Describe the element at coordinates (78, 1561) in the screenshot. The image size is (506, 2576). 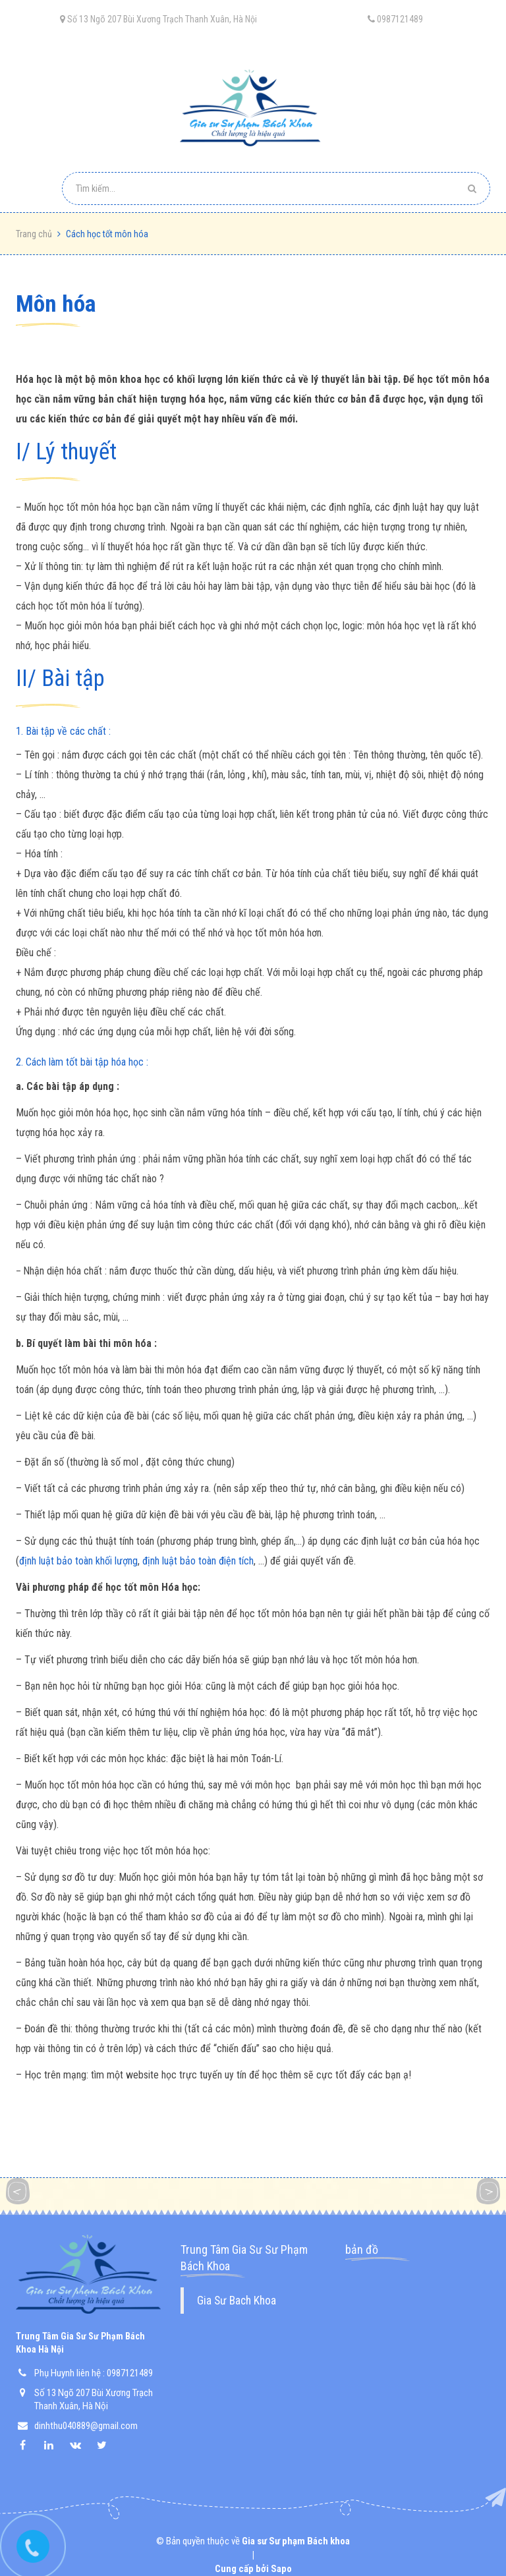
I see `định luật bảo toàn khối lượng` at that location.